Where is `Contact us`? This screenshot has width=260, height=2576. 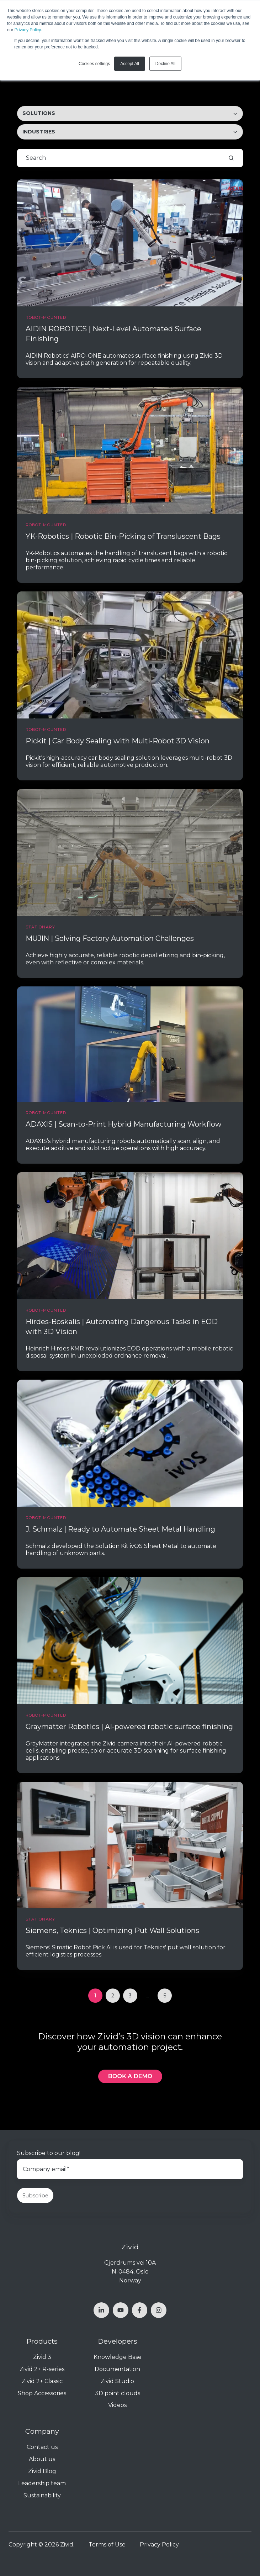
Contact us is located at coordinates (42, 2447).